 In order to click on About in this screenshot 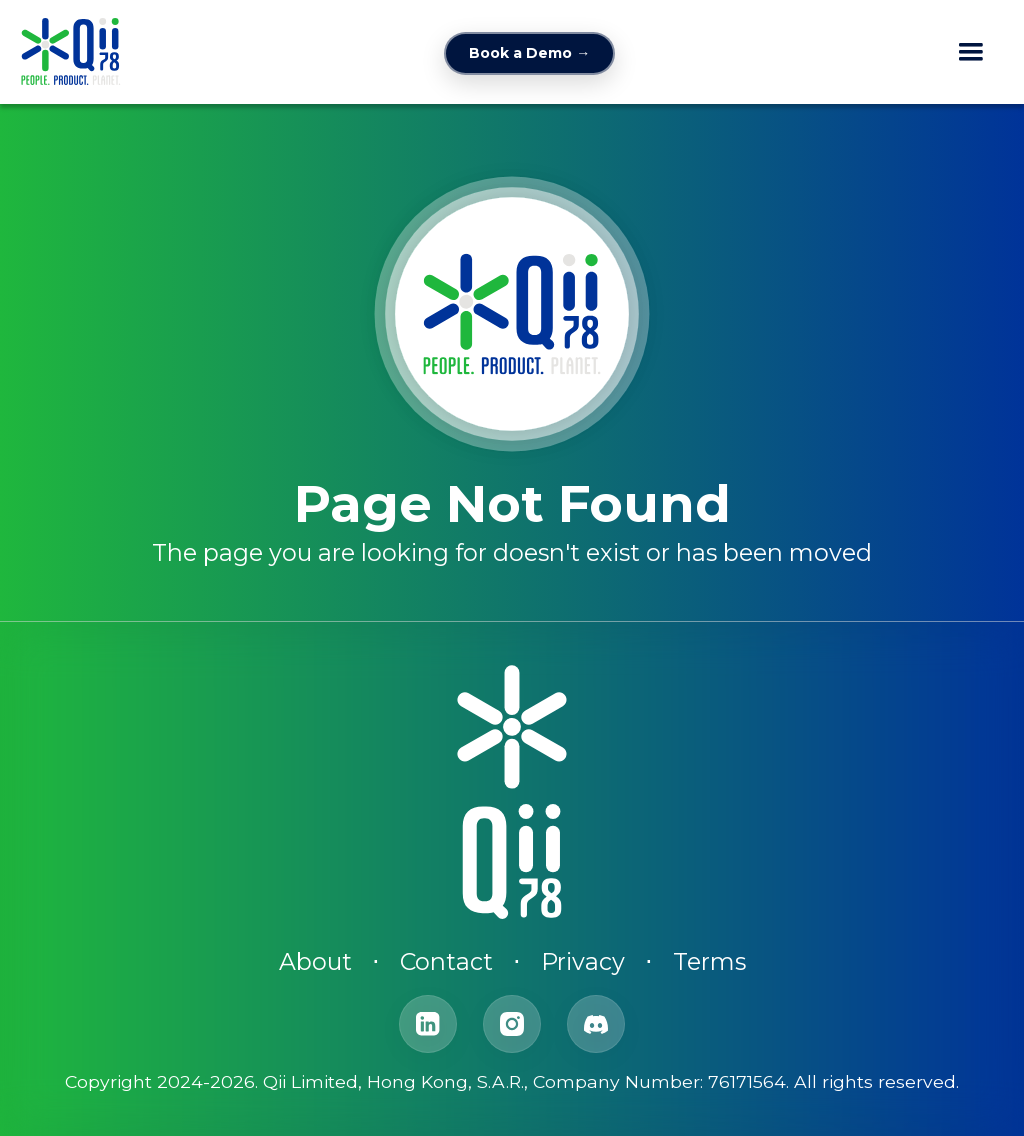, I will do `click(315, 961)`.